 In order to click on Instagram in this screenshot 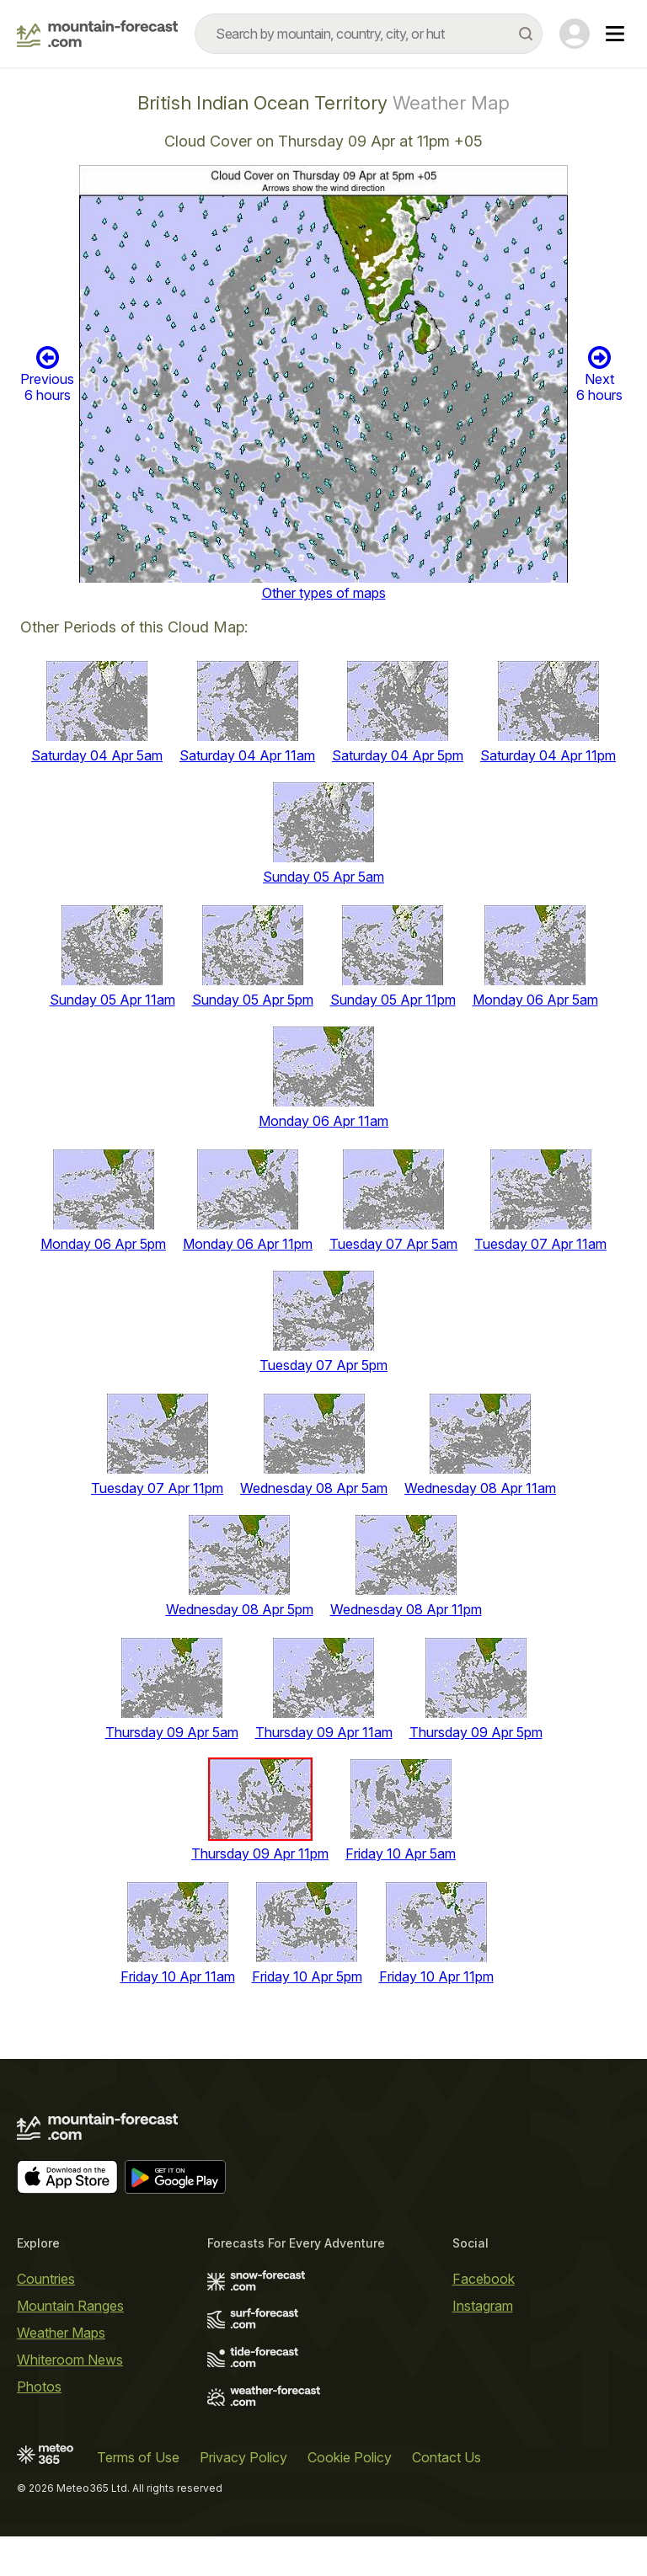, I will do `click(482, 2305)`.